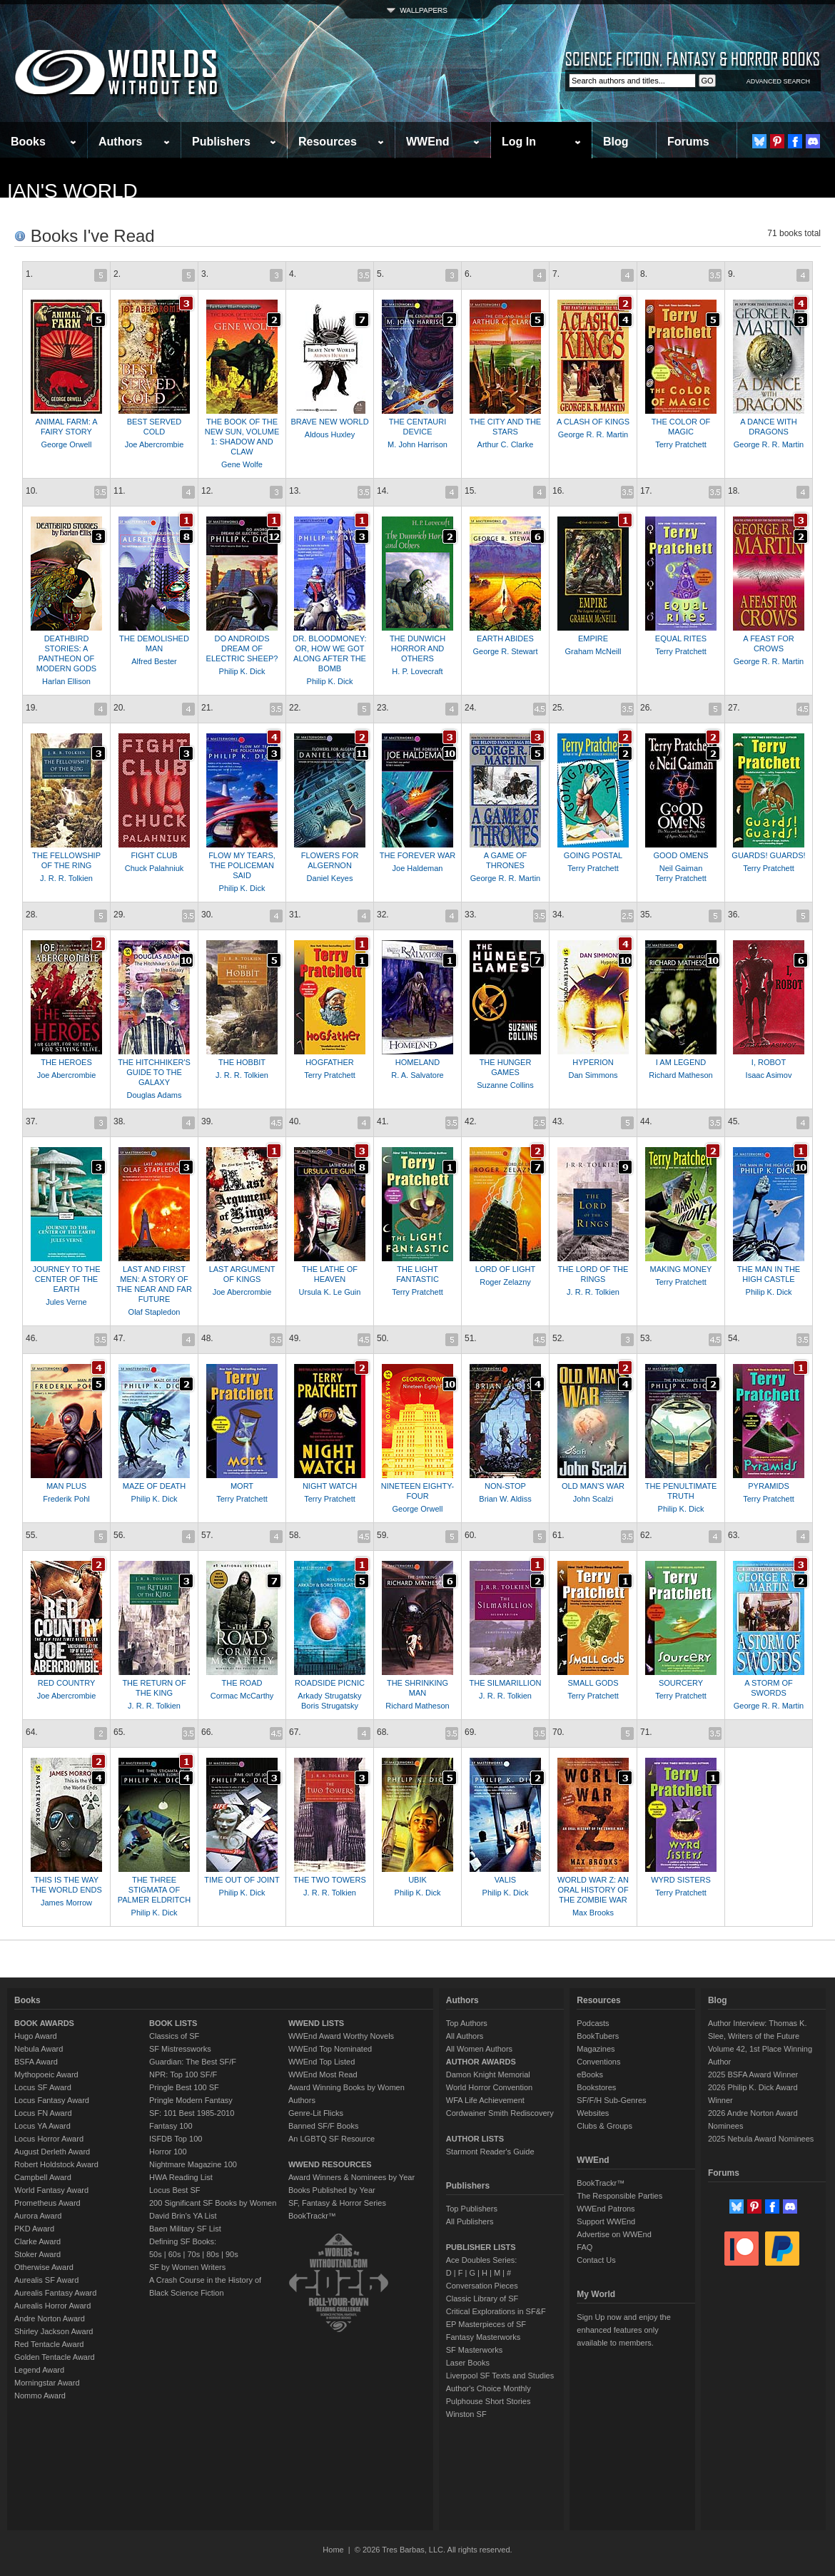  Describe the element at coordinates (417, 444) in the screenshot. I see `M. John Harrison` at that location.